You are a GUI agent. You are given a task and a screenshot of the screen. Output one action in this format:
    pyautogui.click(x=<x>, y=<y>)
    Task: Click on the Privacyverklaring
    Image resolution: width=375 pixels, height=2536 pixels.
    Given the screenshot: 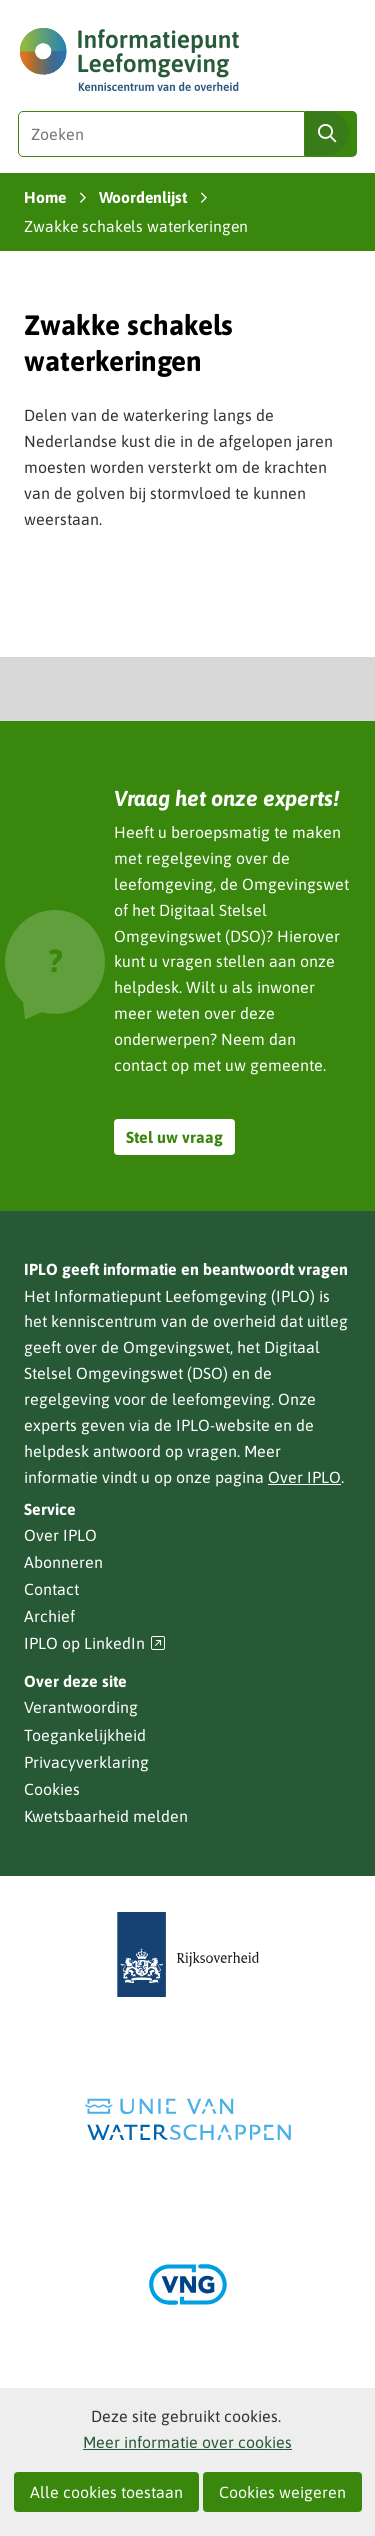 What is the action you would take?
    pyautogui.click(x=86, y=1762)
    